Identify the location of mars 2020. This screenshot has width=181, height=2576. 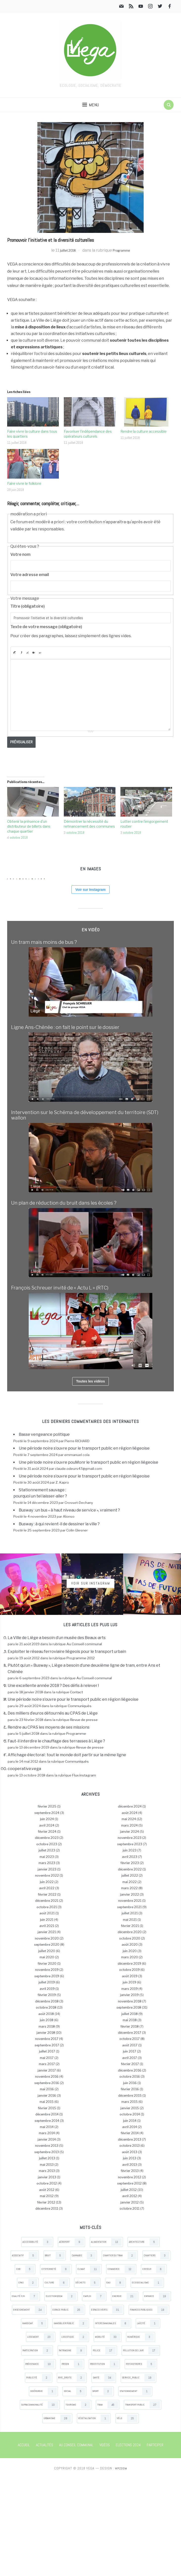
(129, 2055).